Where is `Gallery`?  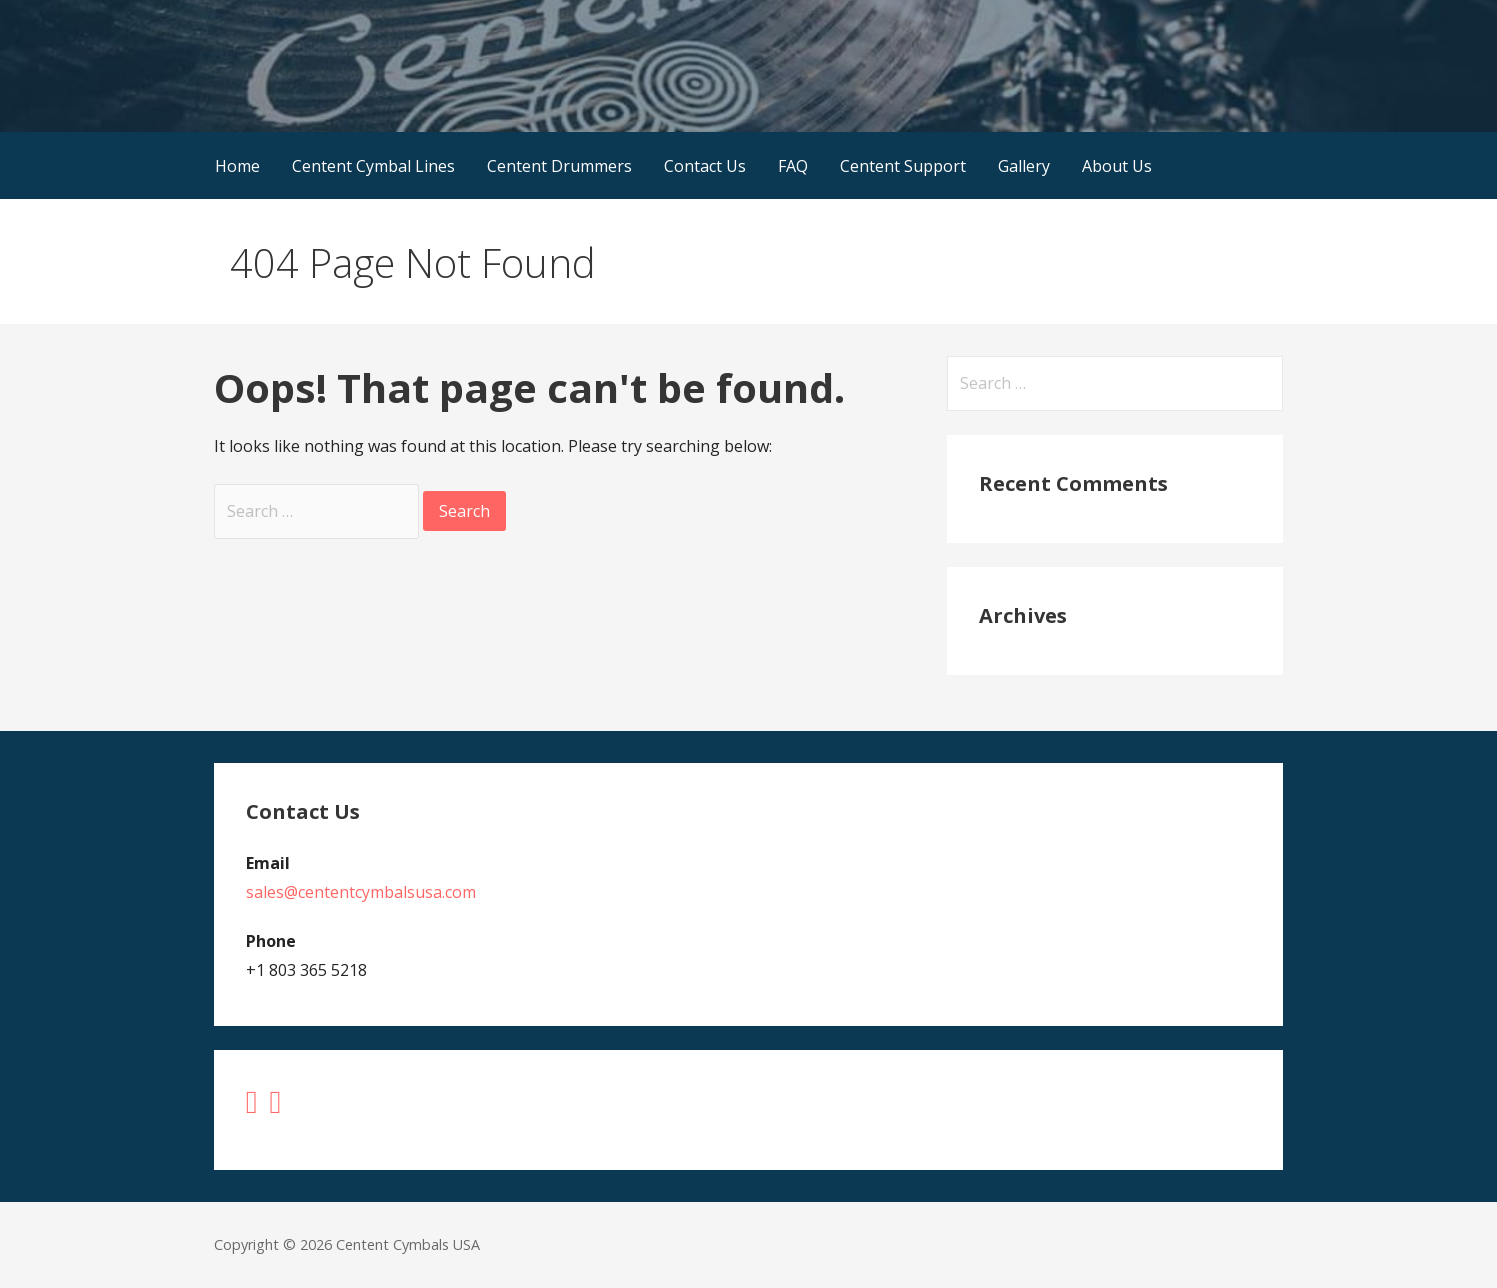
Gallery is located at coordinates (1024, 166).